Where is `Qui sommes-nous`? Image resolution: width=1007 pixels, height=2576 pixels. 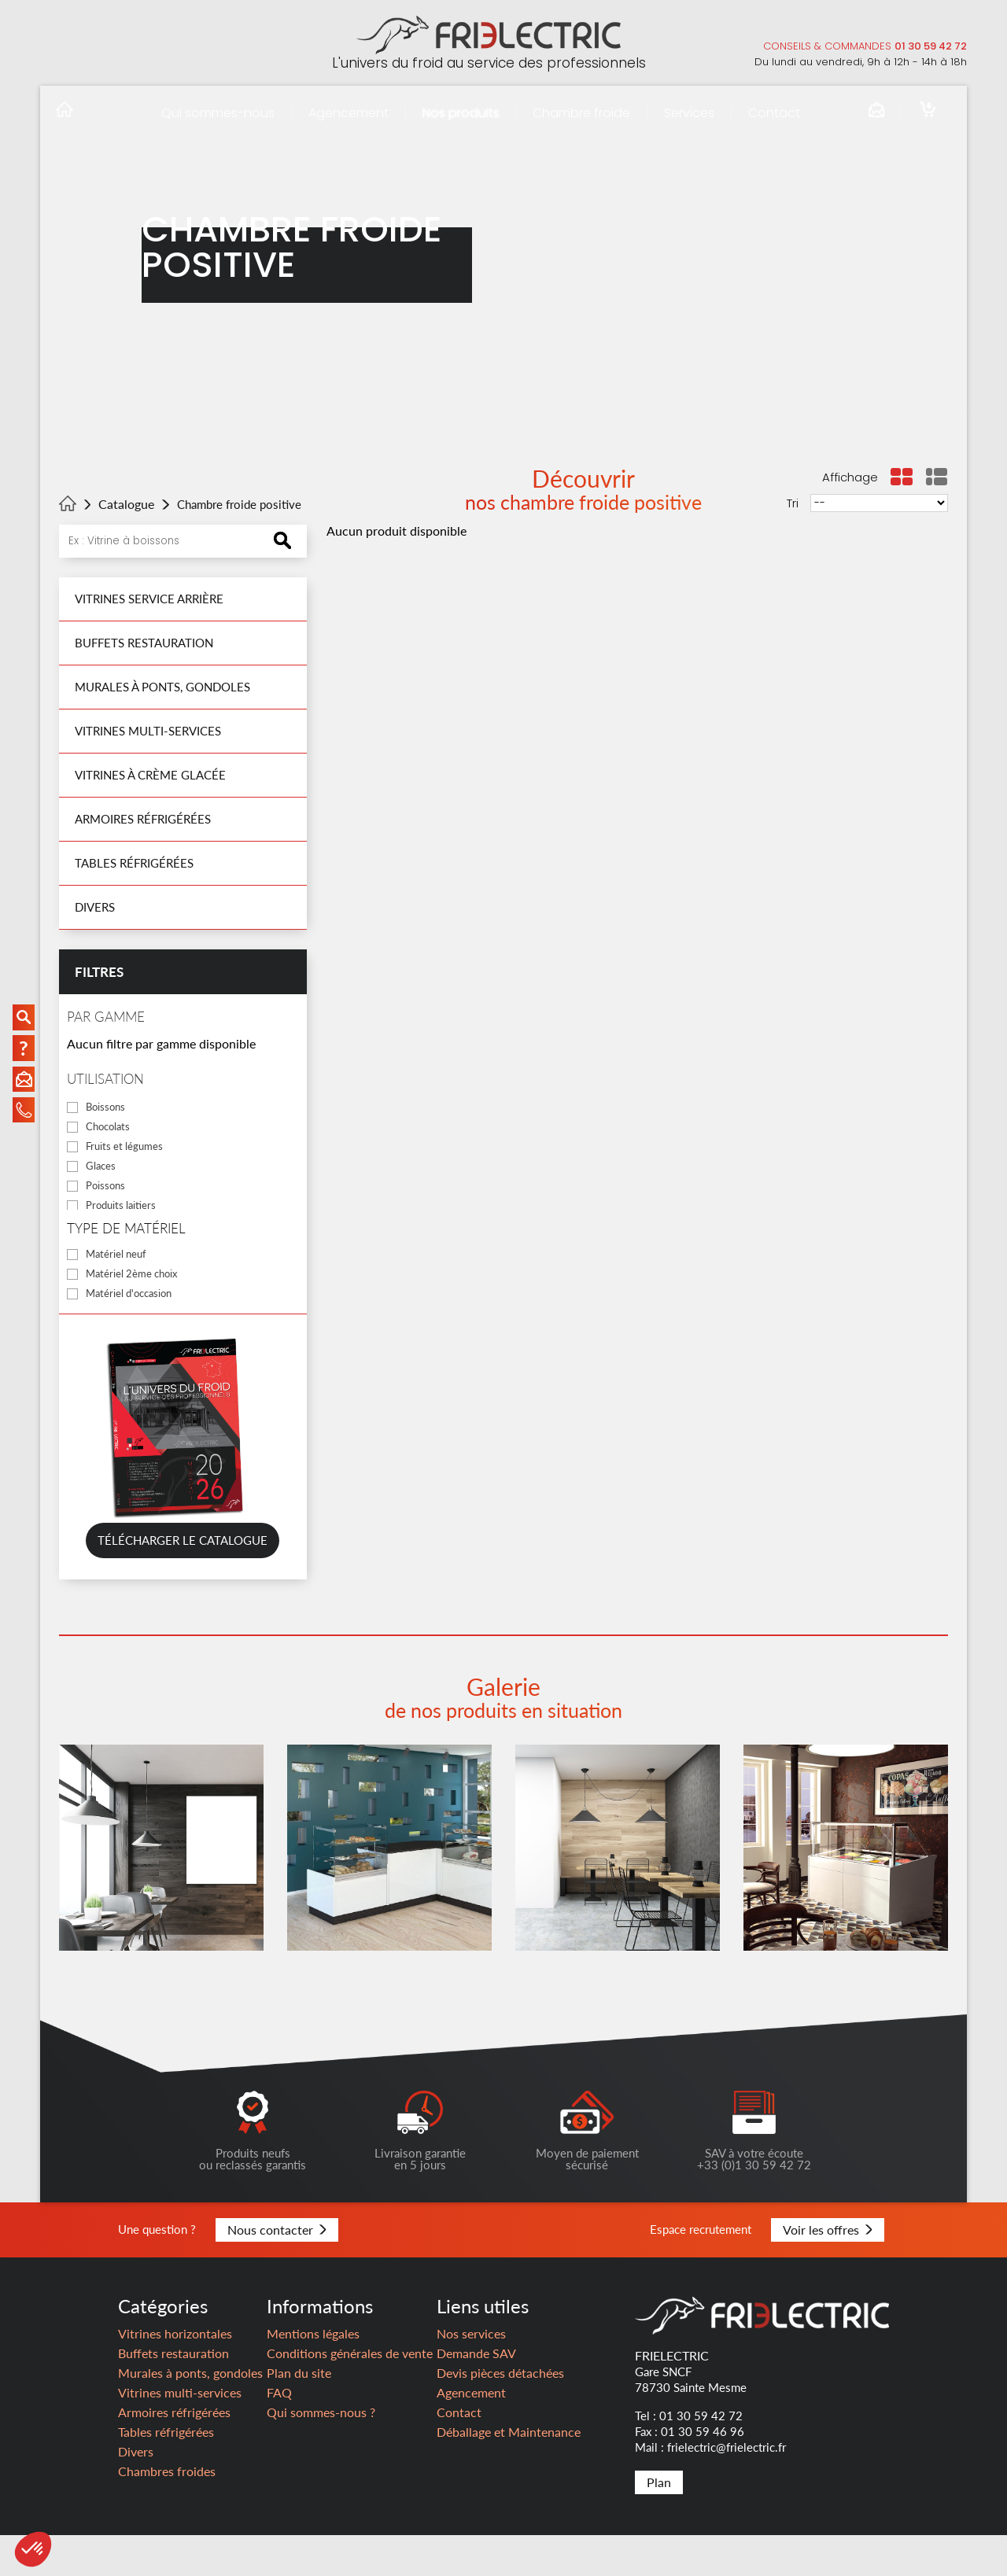
Qui sommes-nous is located at coordinates (218, 113).